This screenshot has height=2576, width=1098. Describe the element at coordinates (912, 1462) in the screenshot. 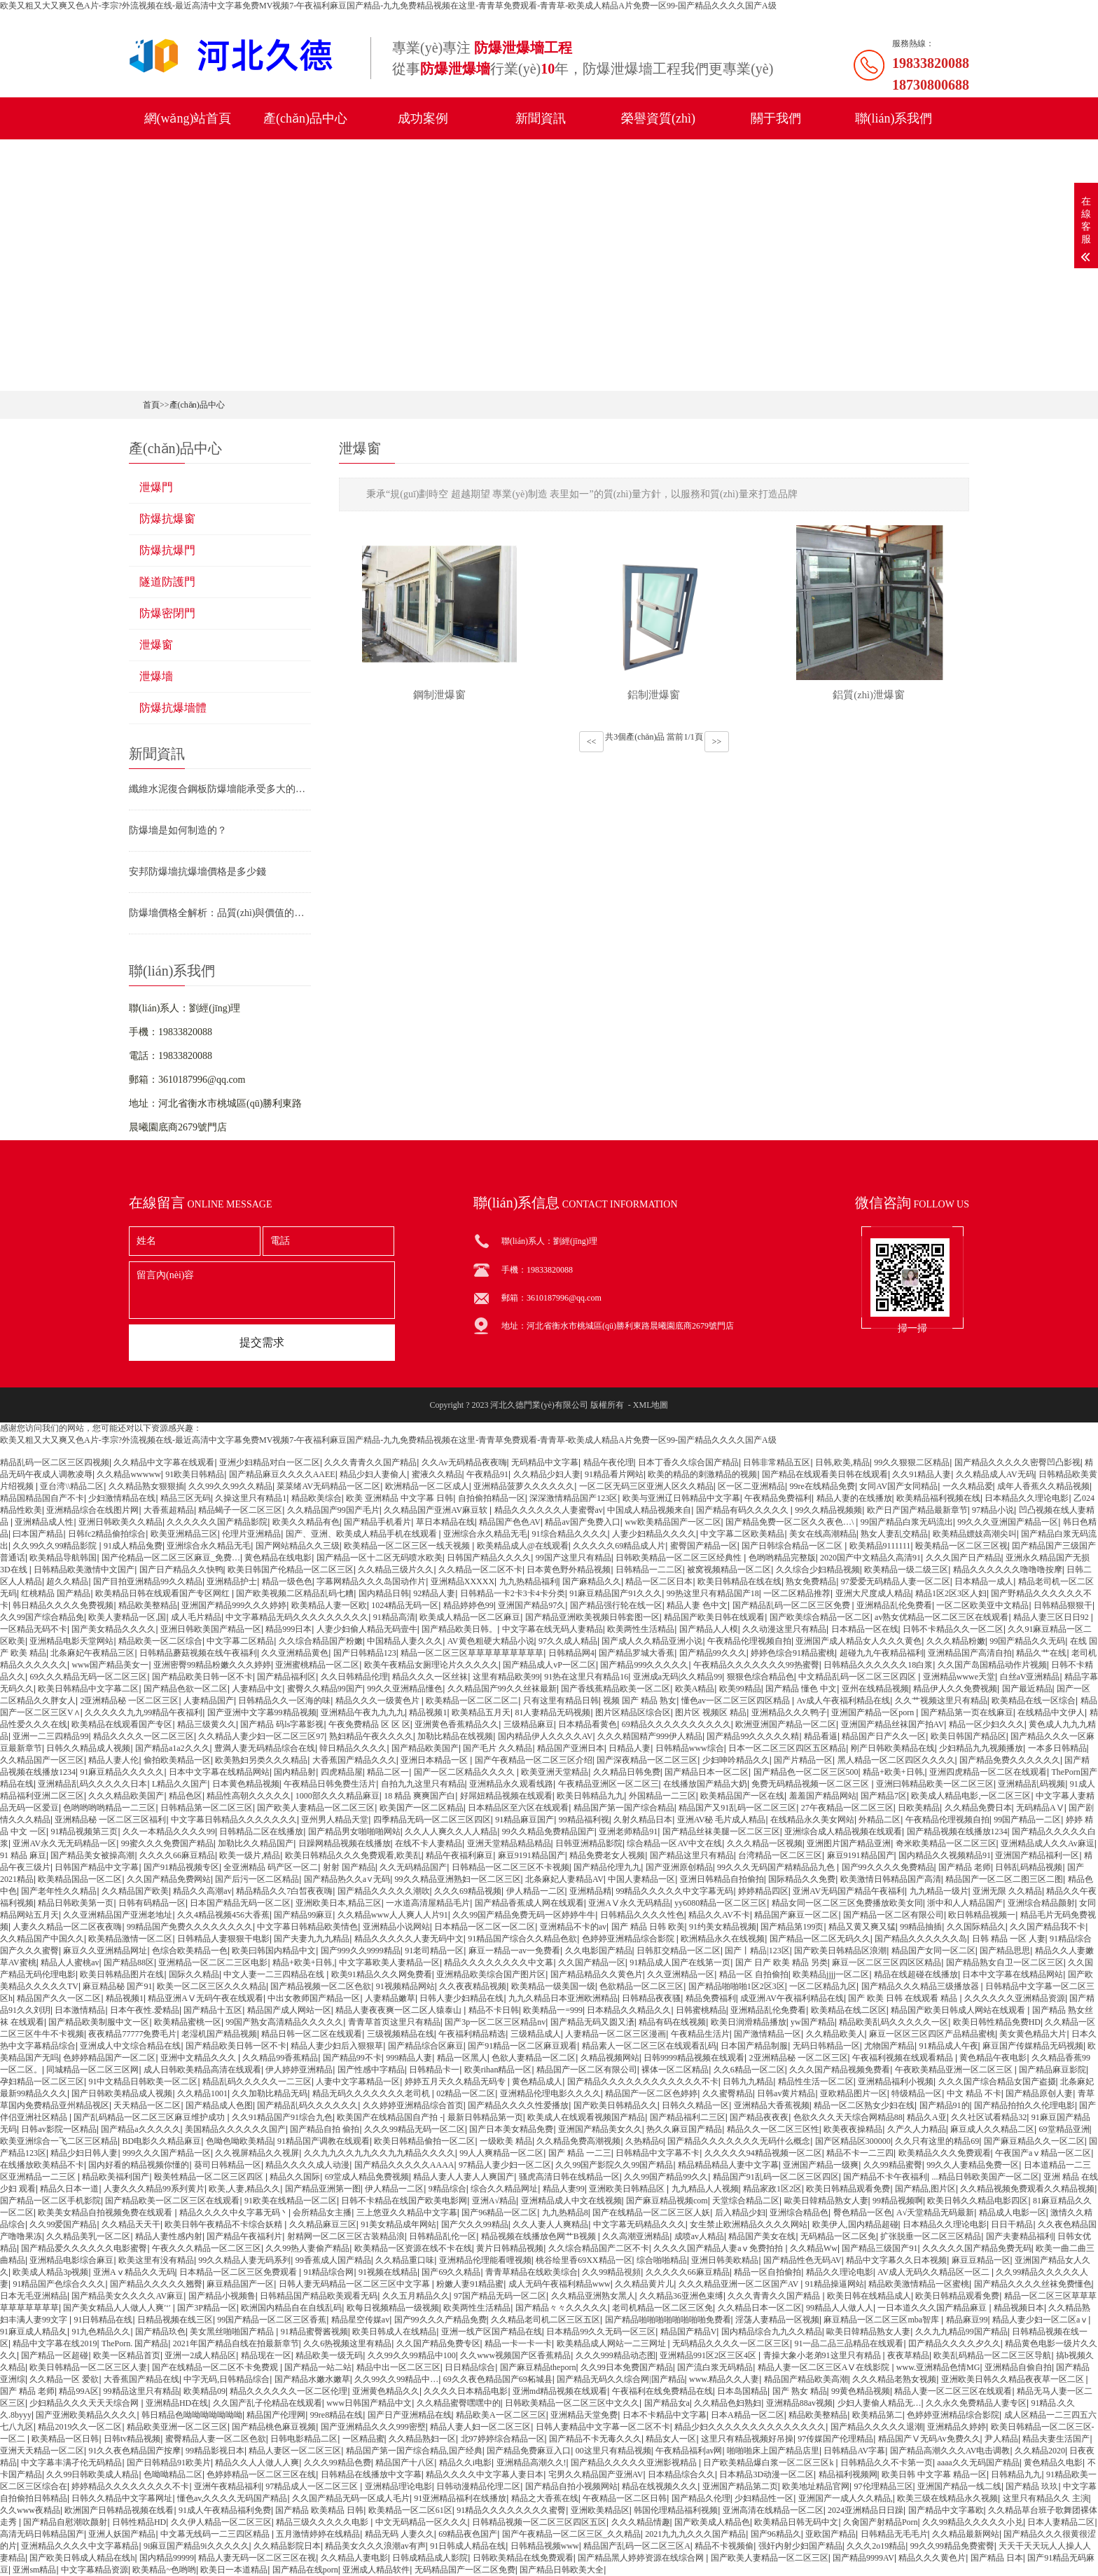

I see `99久久狠狠二区精品` at that location.